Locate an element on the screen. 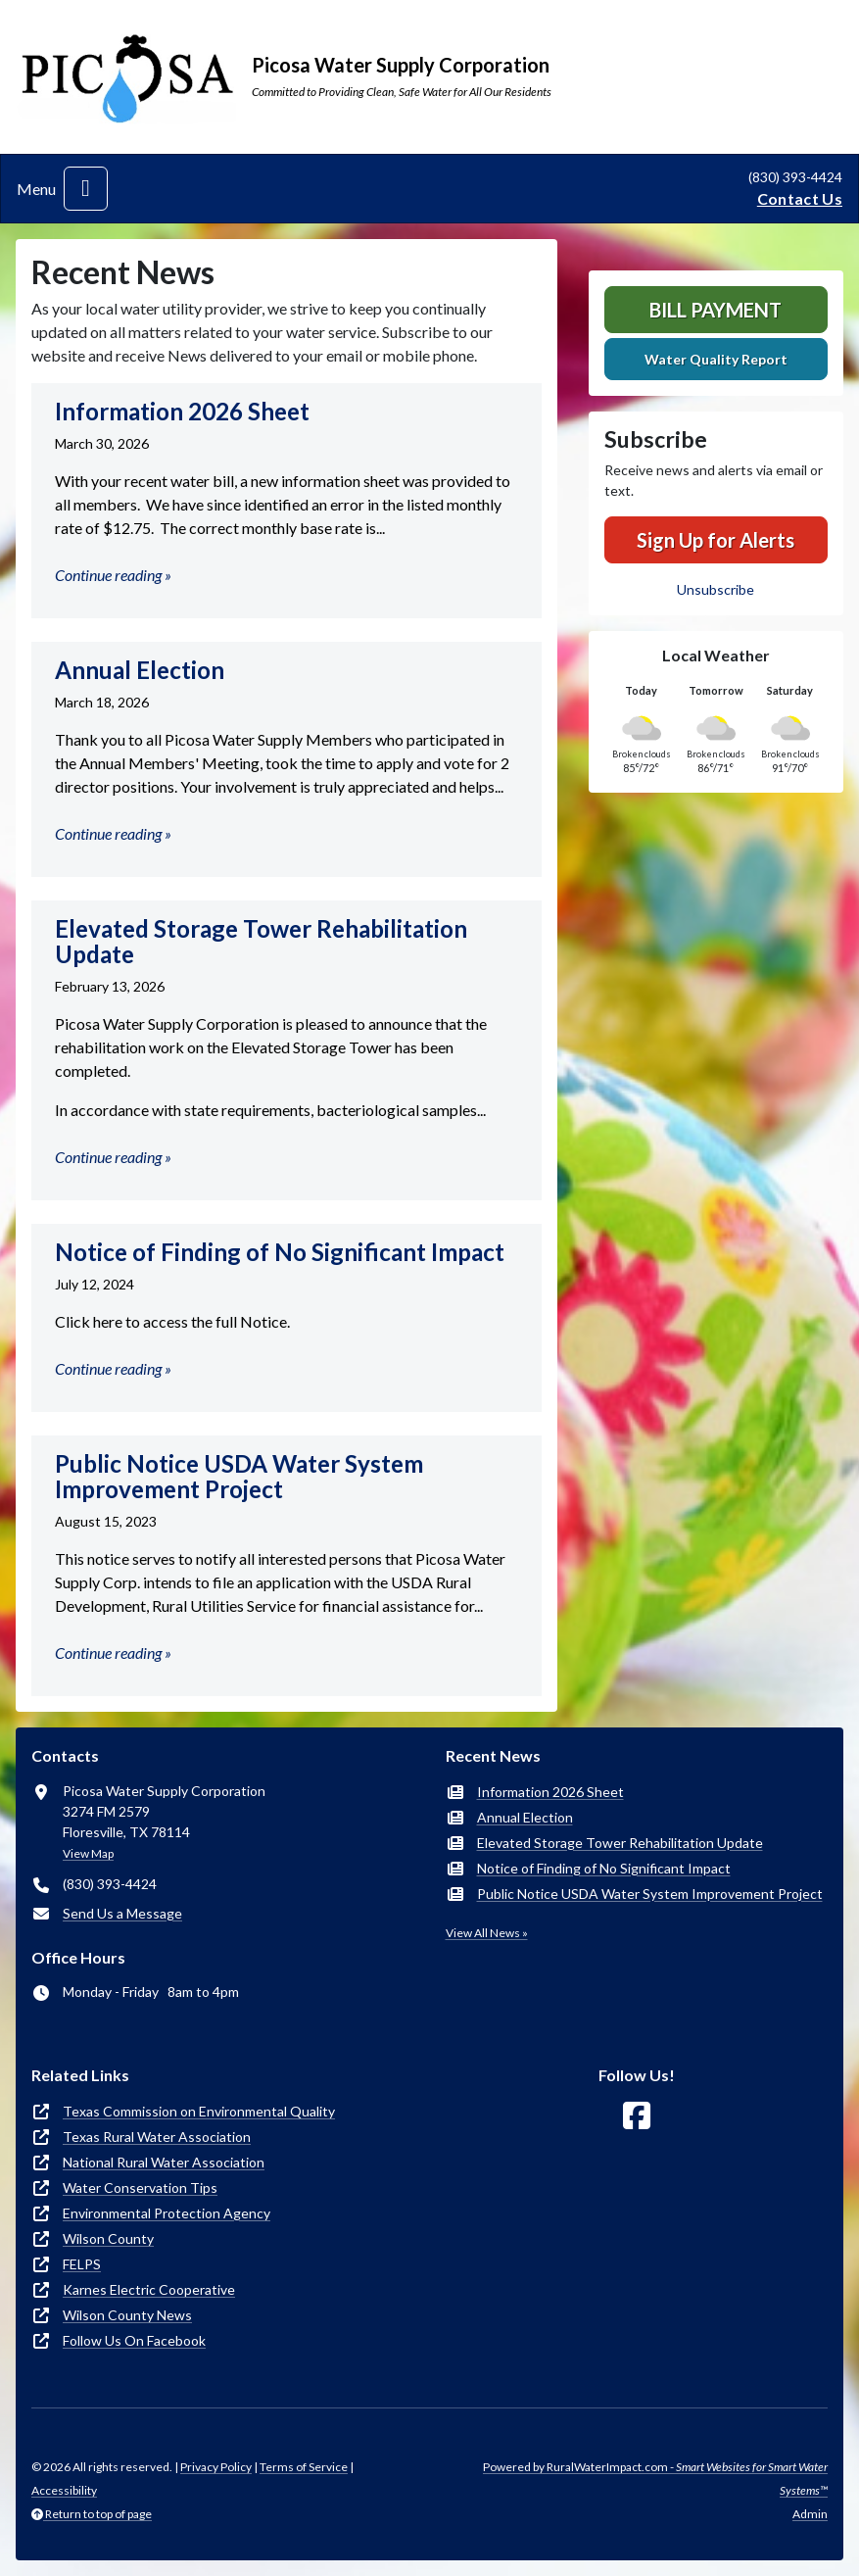 Image resolution: width=859 pixels, height=2576 pixels. Terms of Service is located at coordinates (304, 2466).